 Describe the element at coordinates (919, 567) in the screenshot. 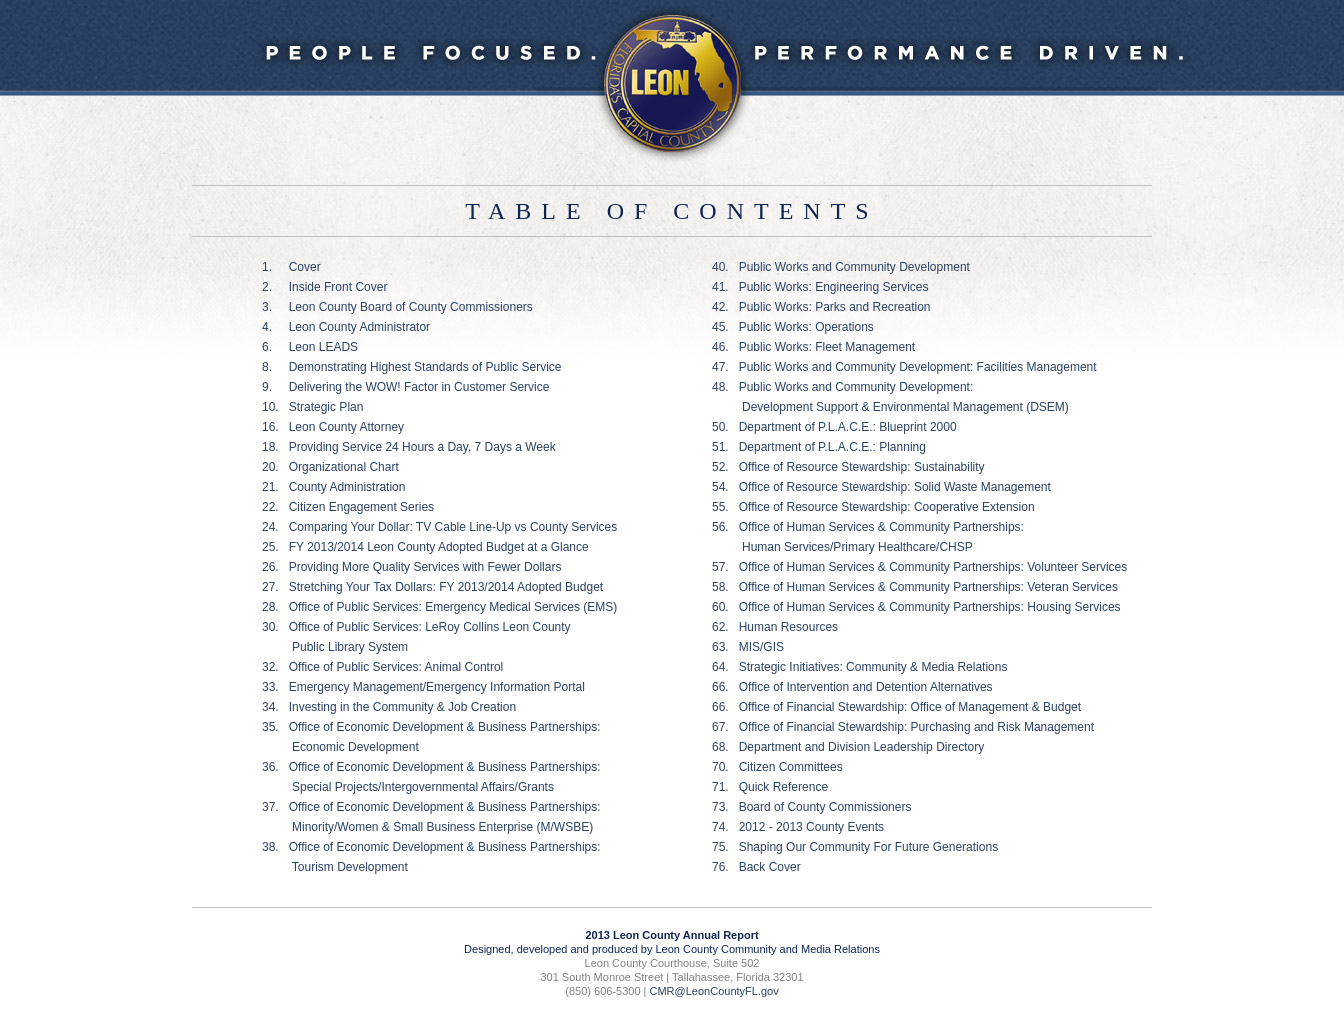

I see `57. Office of Human Services & Community Partnerships: Volunteer Services` at that location.